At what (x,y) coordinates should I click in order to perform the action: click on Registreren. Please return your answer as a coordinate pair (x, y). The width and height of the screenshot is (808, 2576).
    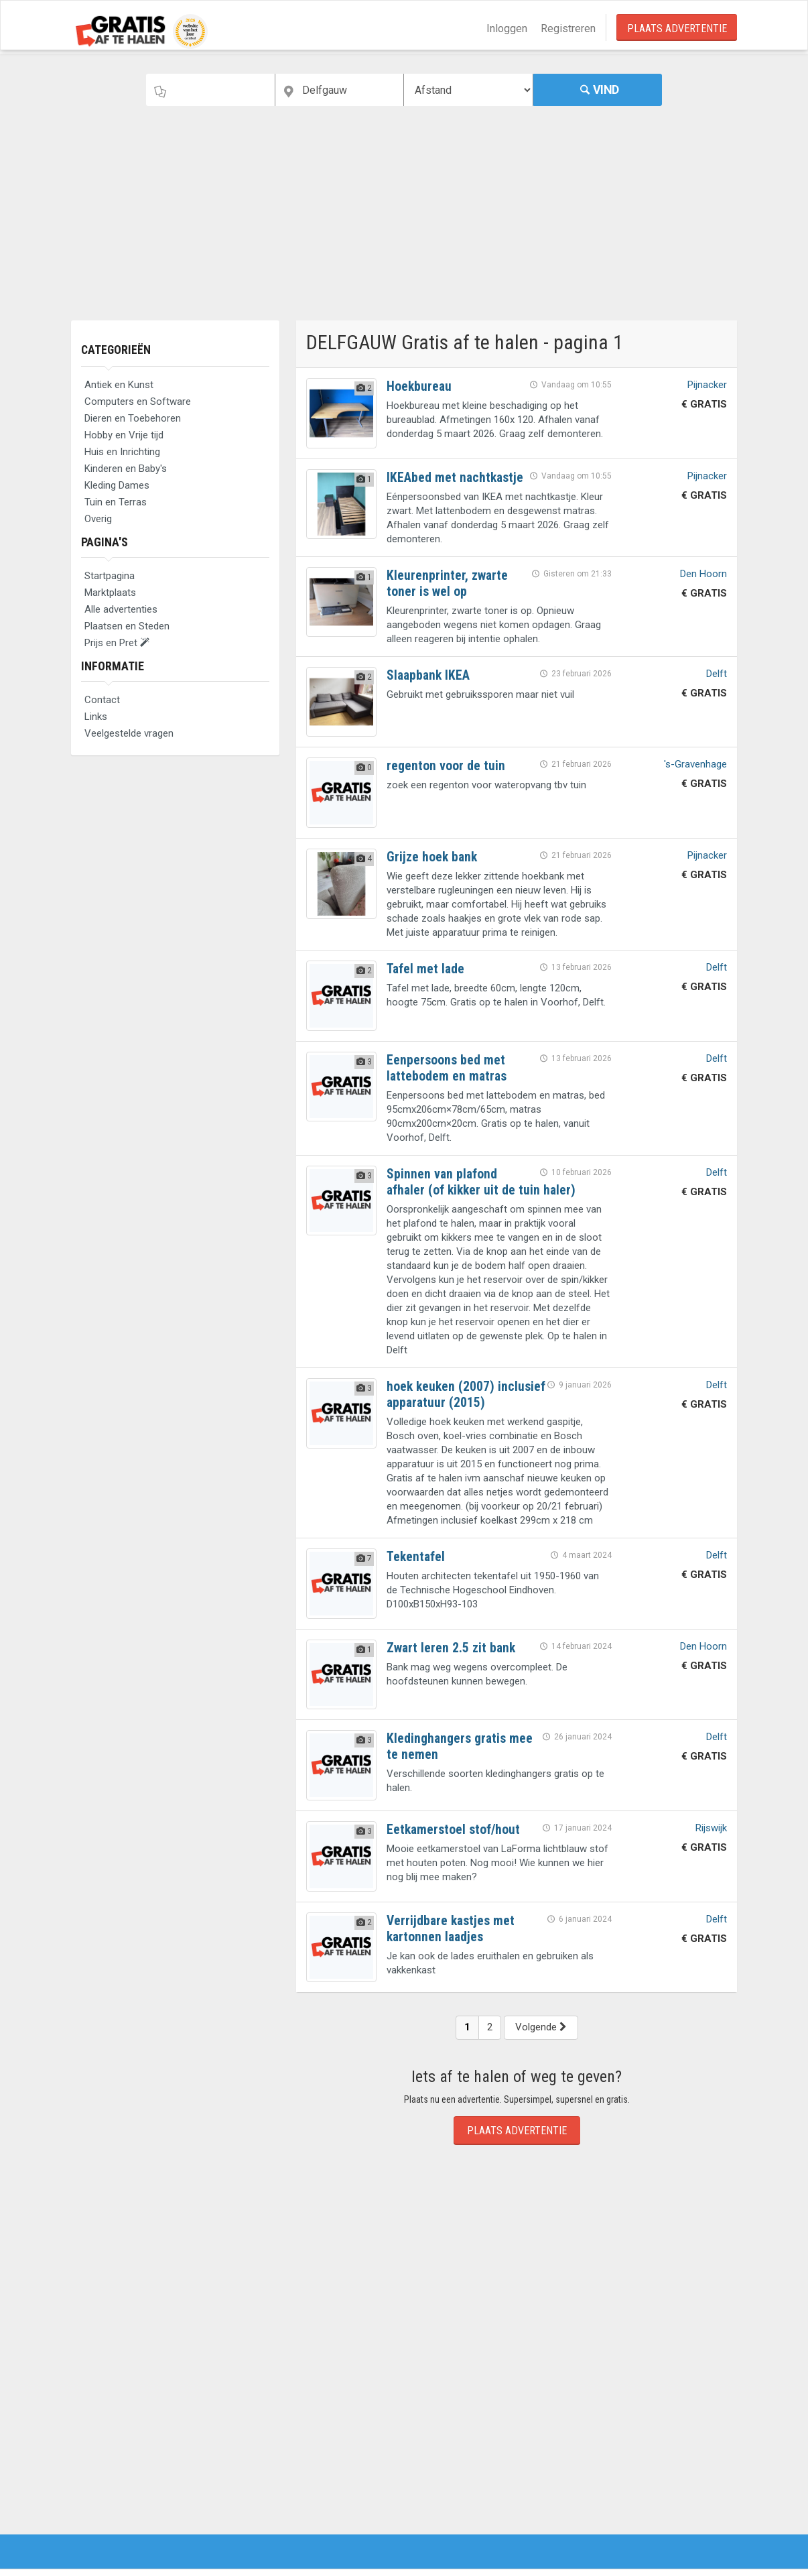
    Looking at the image, I should click on (568, 28).